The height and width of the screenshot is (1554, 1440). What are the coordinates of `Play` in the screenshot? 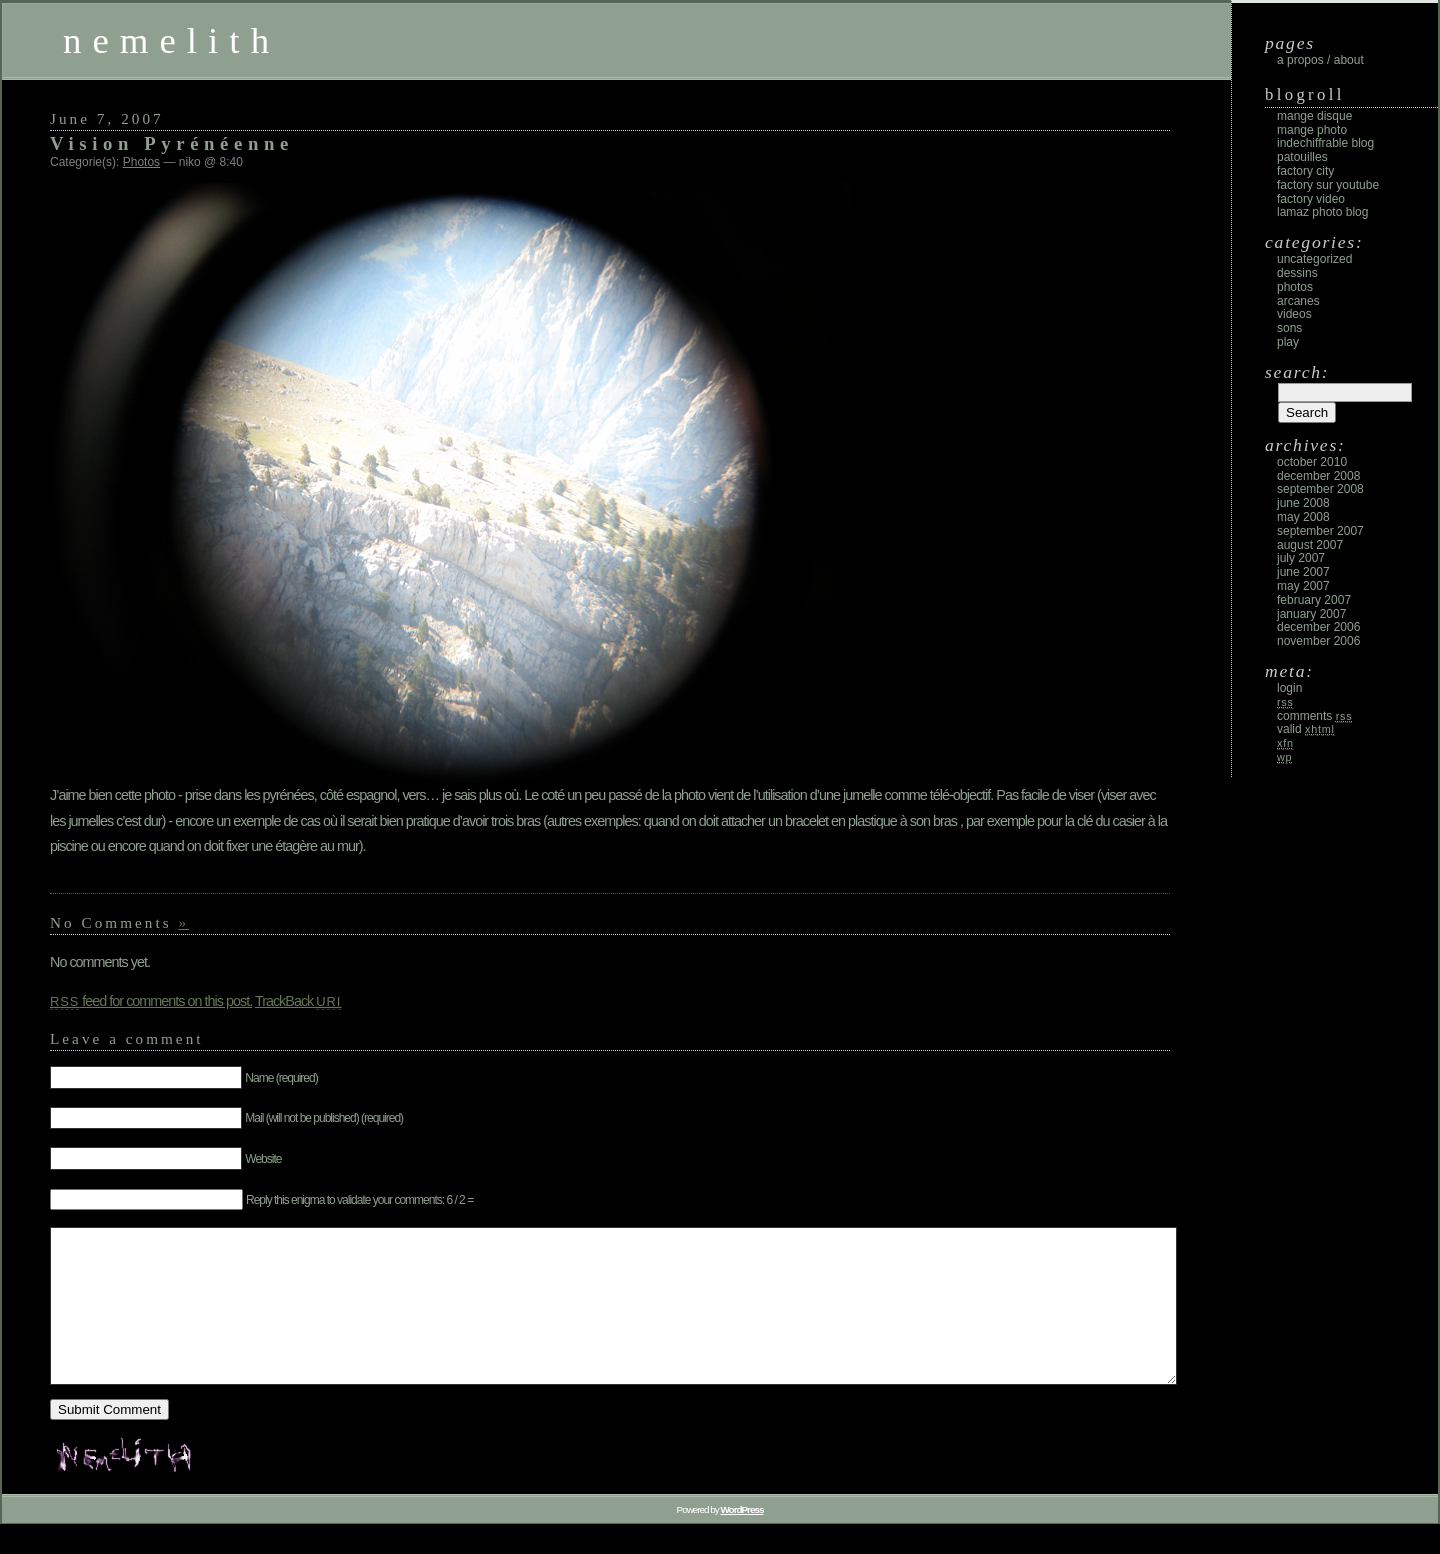 It's located at (1288, 342).